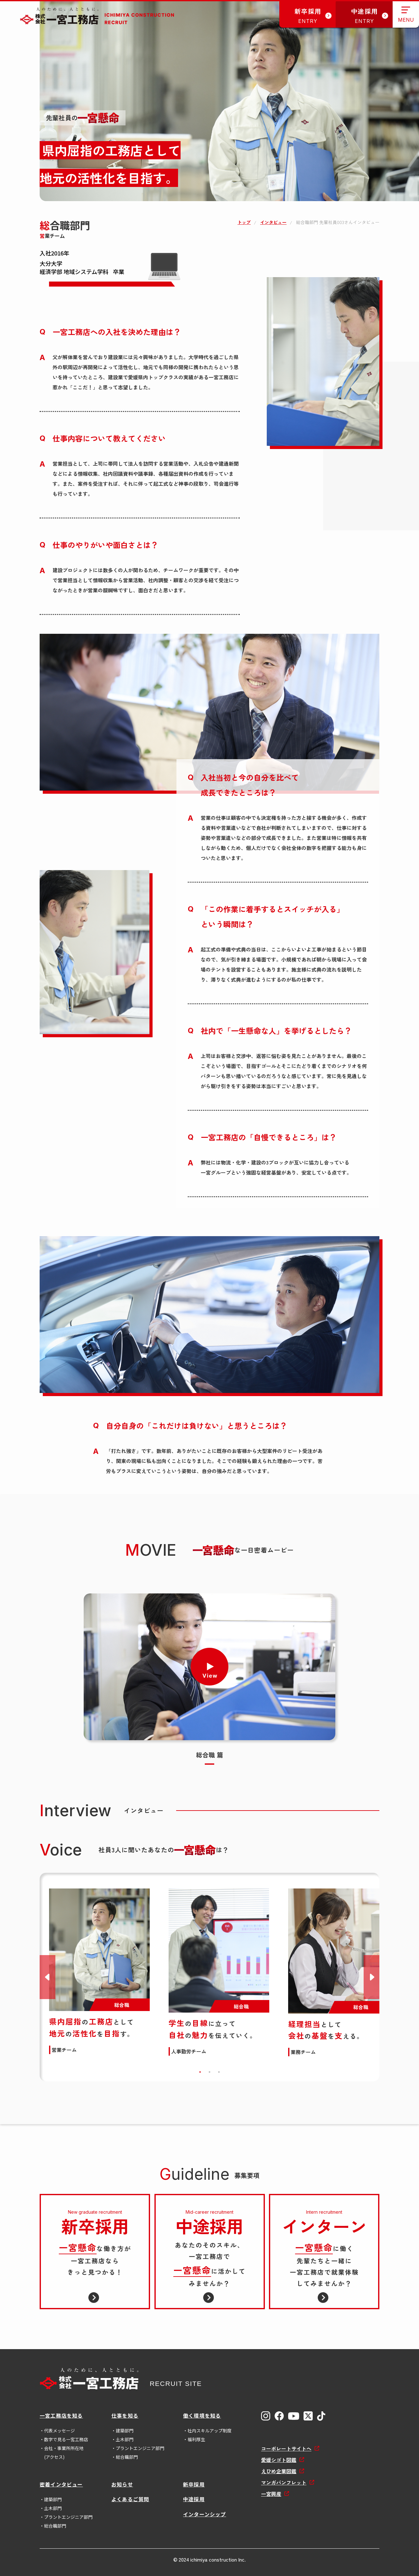  Describe the element at coordinates (127, 2457) in the screenshot. I see `総合職部門` at that location.